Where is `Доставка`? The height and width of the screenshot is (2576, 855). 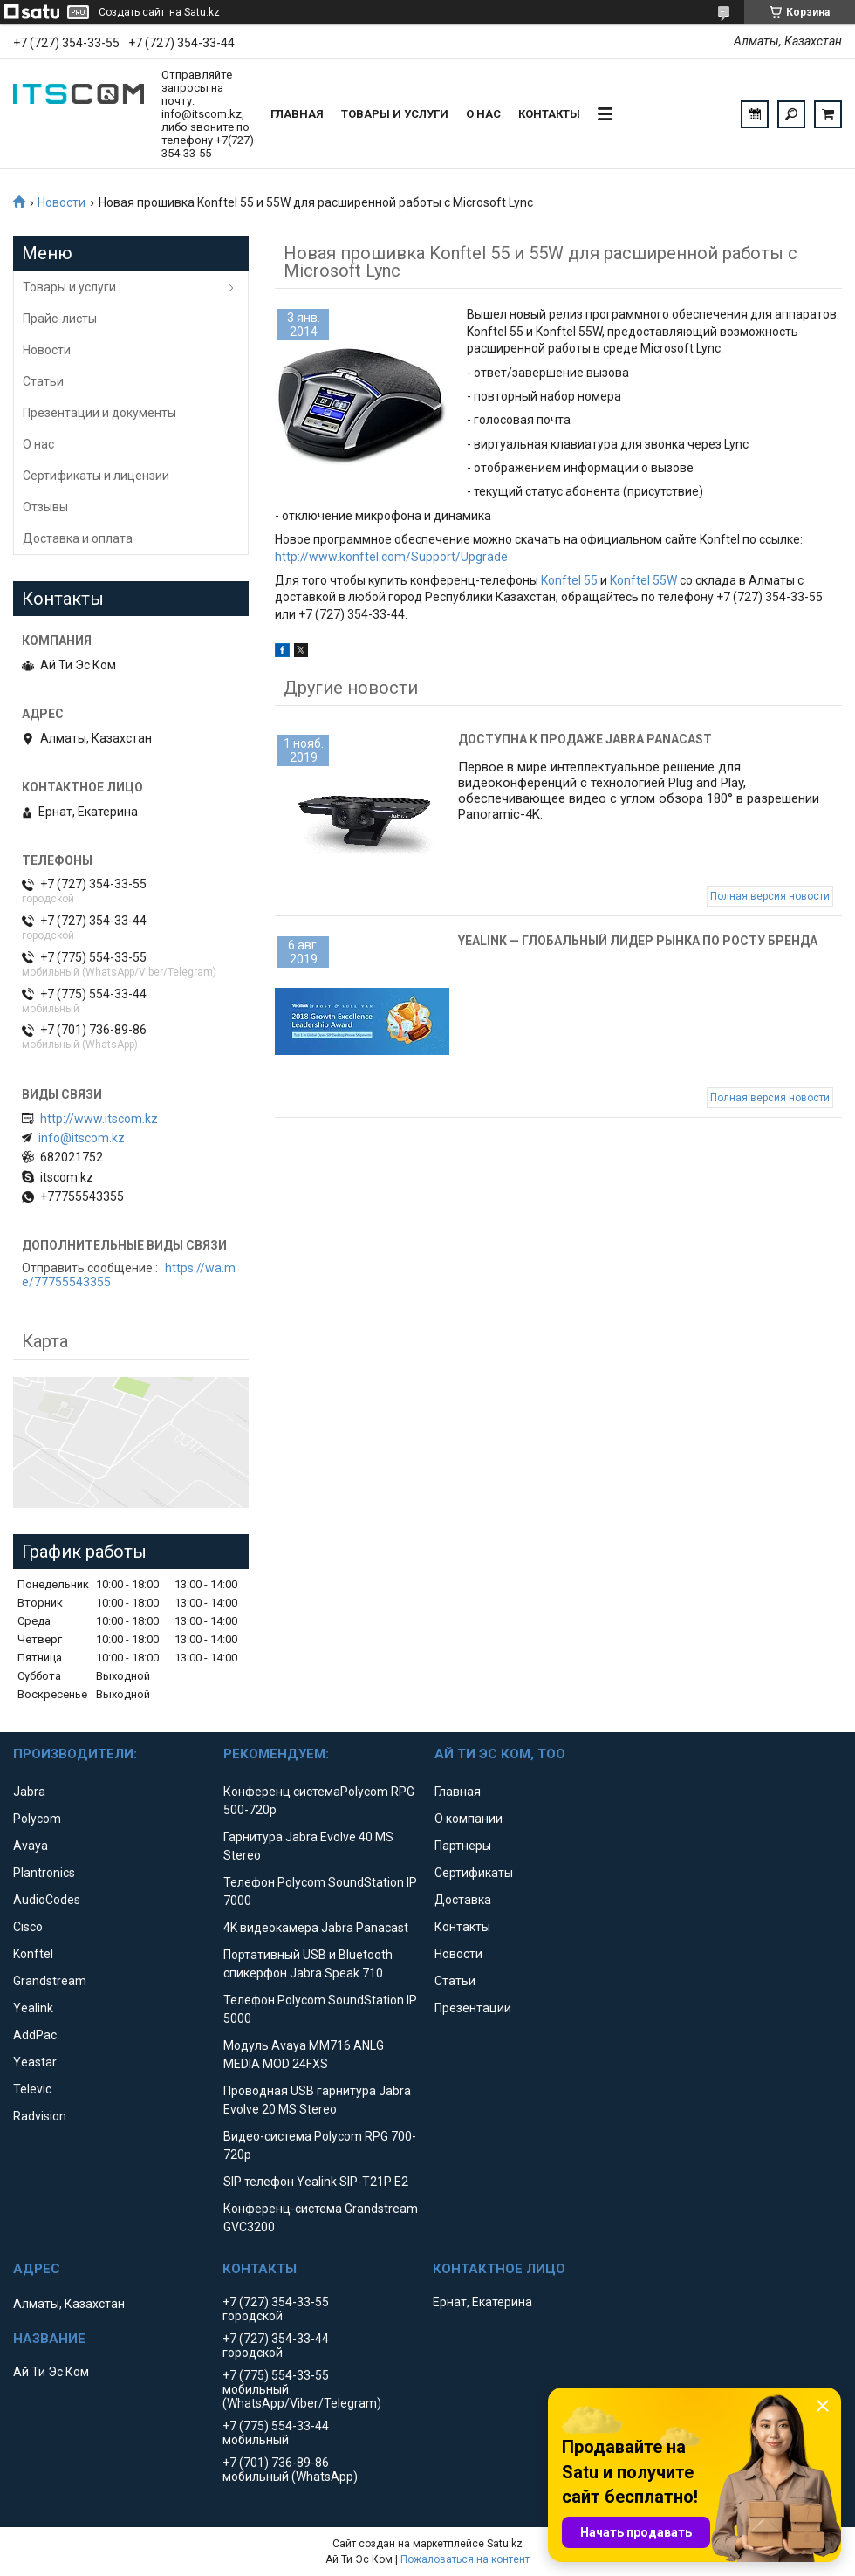
Доставка is located at coordinates (462, 1900).